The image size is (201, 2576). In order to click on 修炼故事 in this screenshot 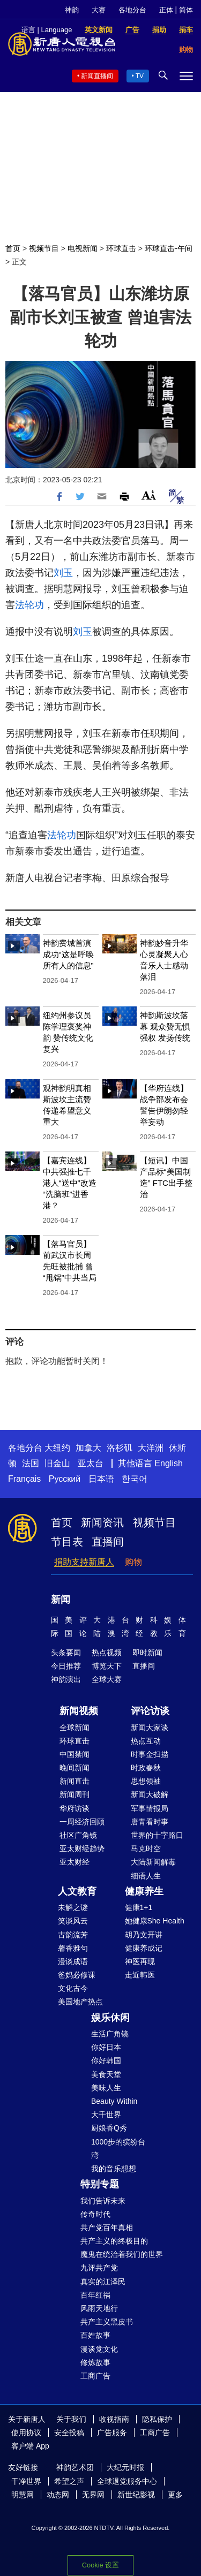, I will do `click(95, 2362)`.